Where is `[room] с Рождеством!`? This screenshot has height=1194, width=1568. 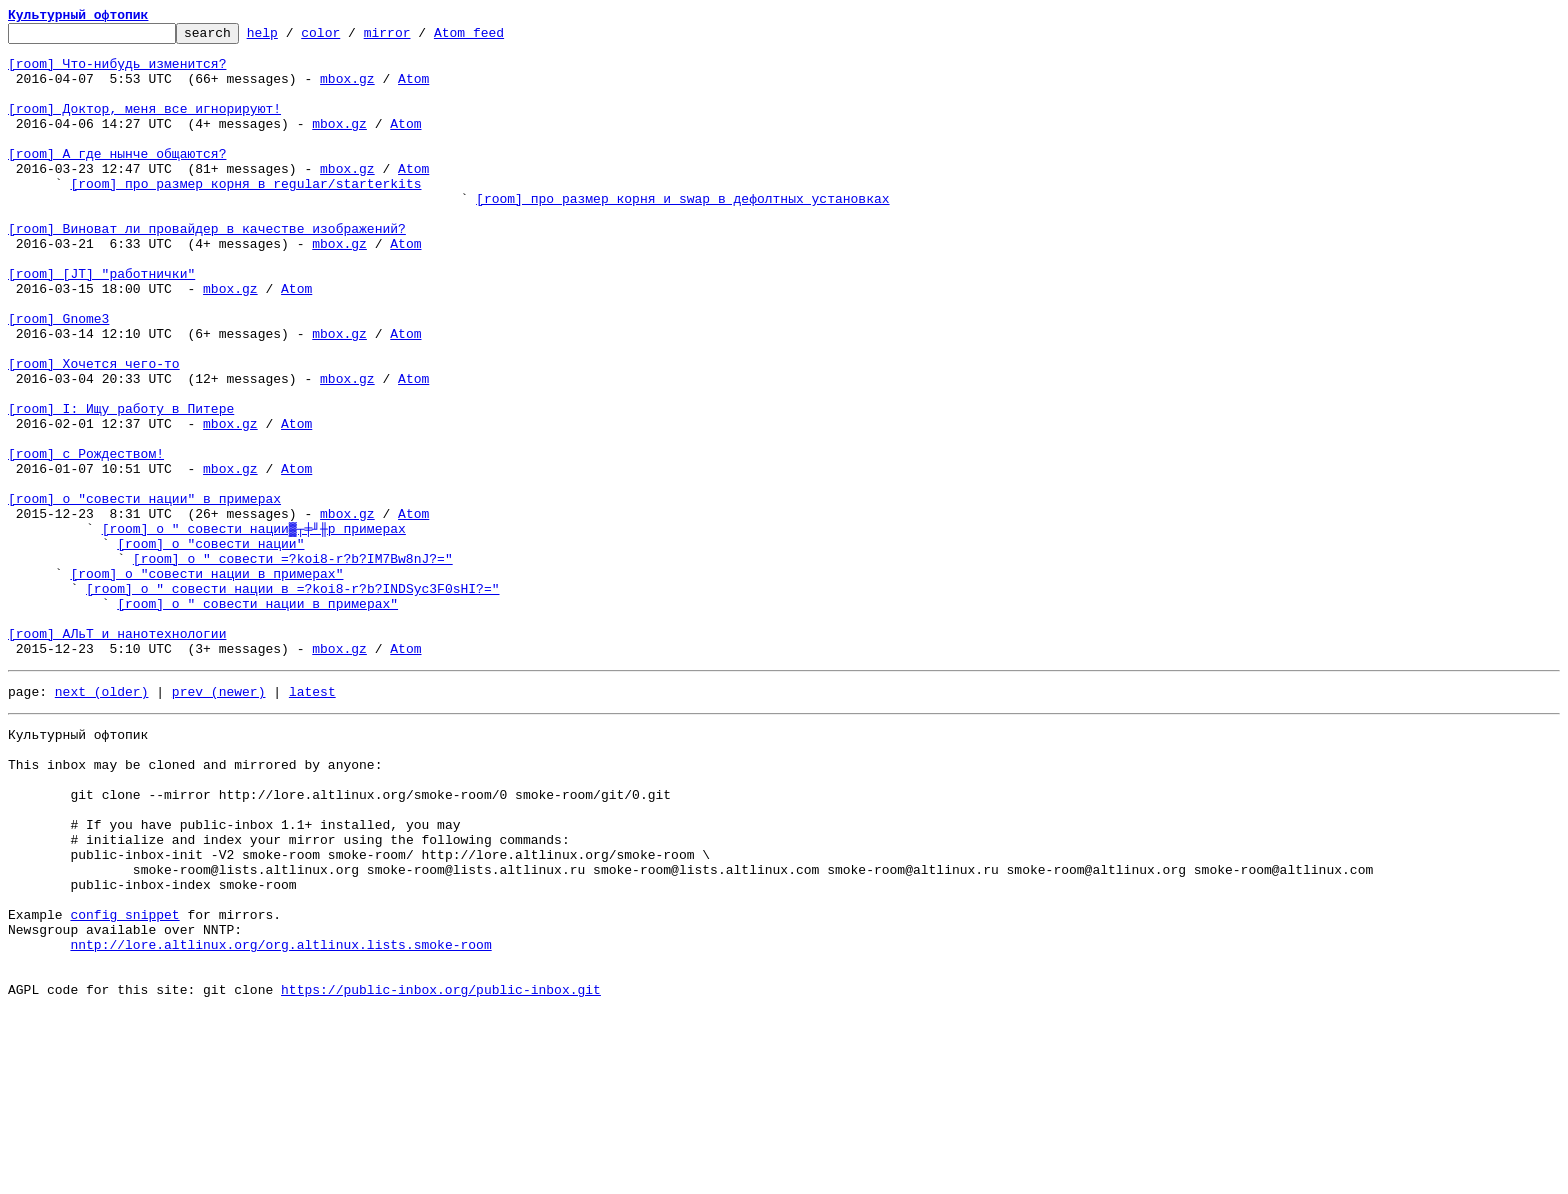 [room] с Рождеством! is located at coordinates (86, 540).